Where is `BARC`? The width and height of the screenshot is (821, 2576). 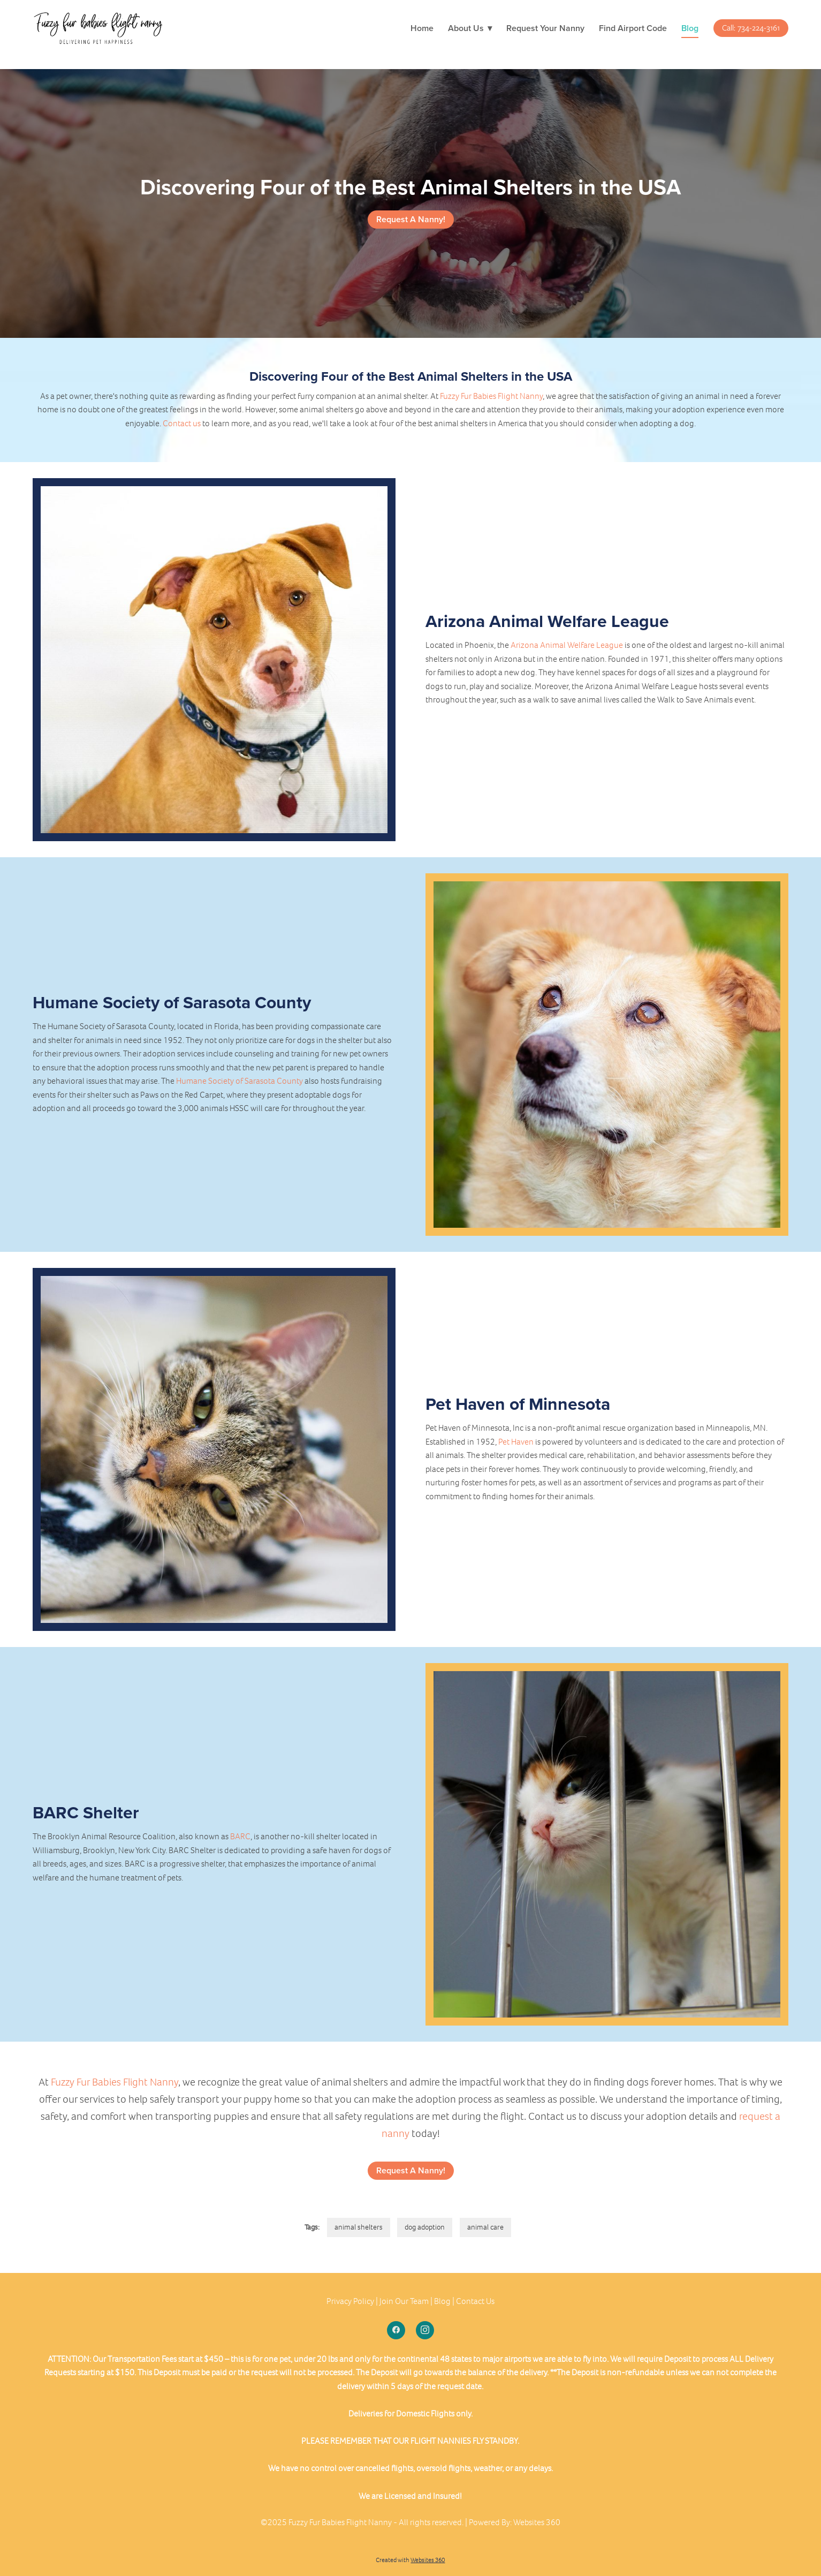
BARC is located at coordinates (240, 1836).